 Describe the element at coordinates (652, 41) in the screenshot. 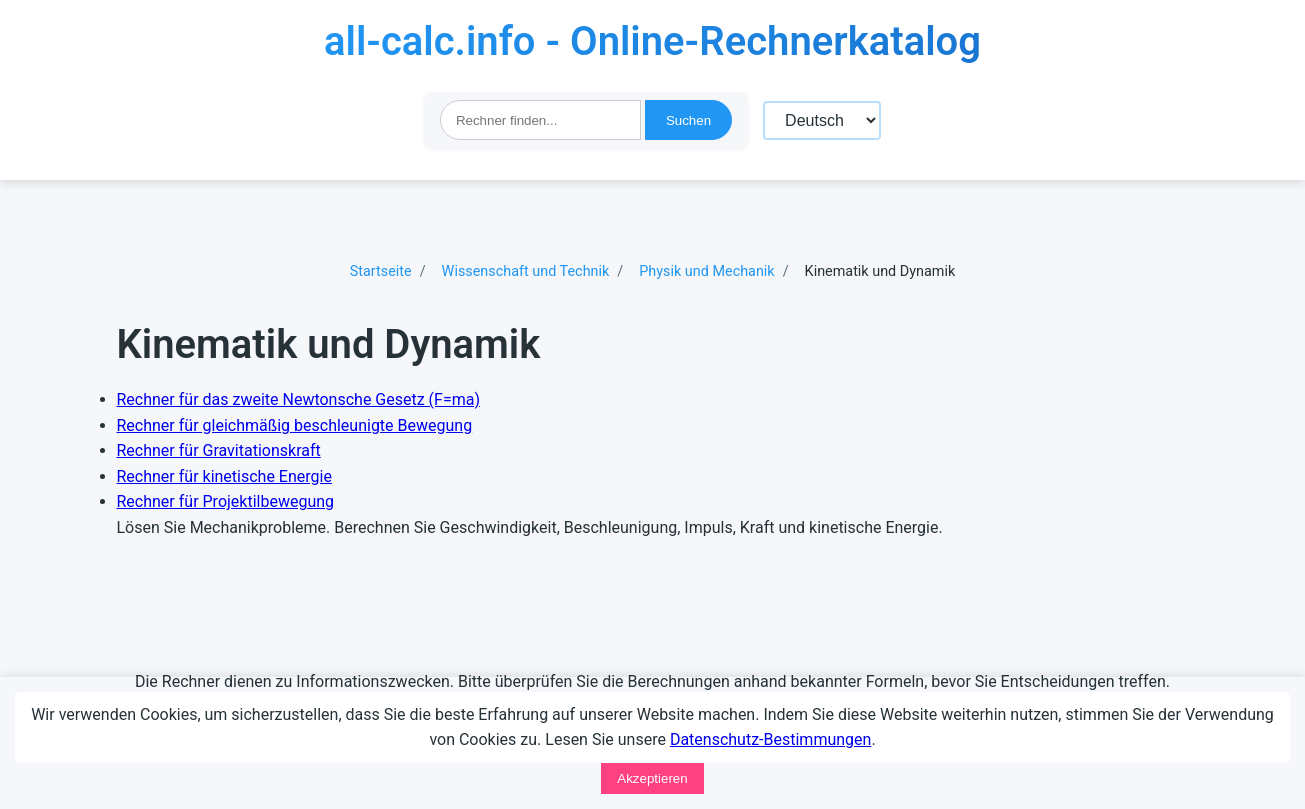

I see `all-calc.info - Online-Rechnerkatalog` at that location.